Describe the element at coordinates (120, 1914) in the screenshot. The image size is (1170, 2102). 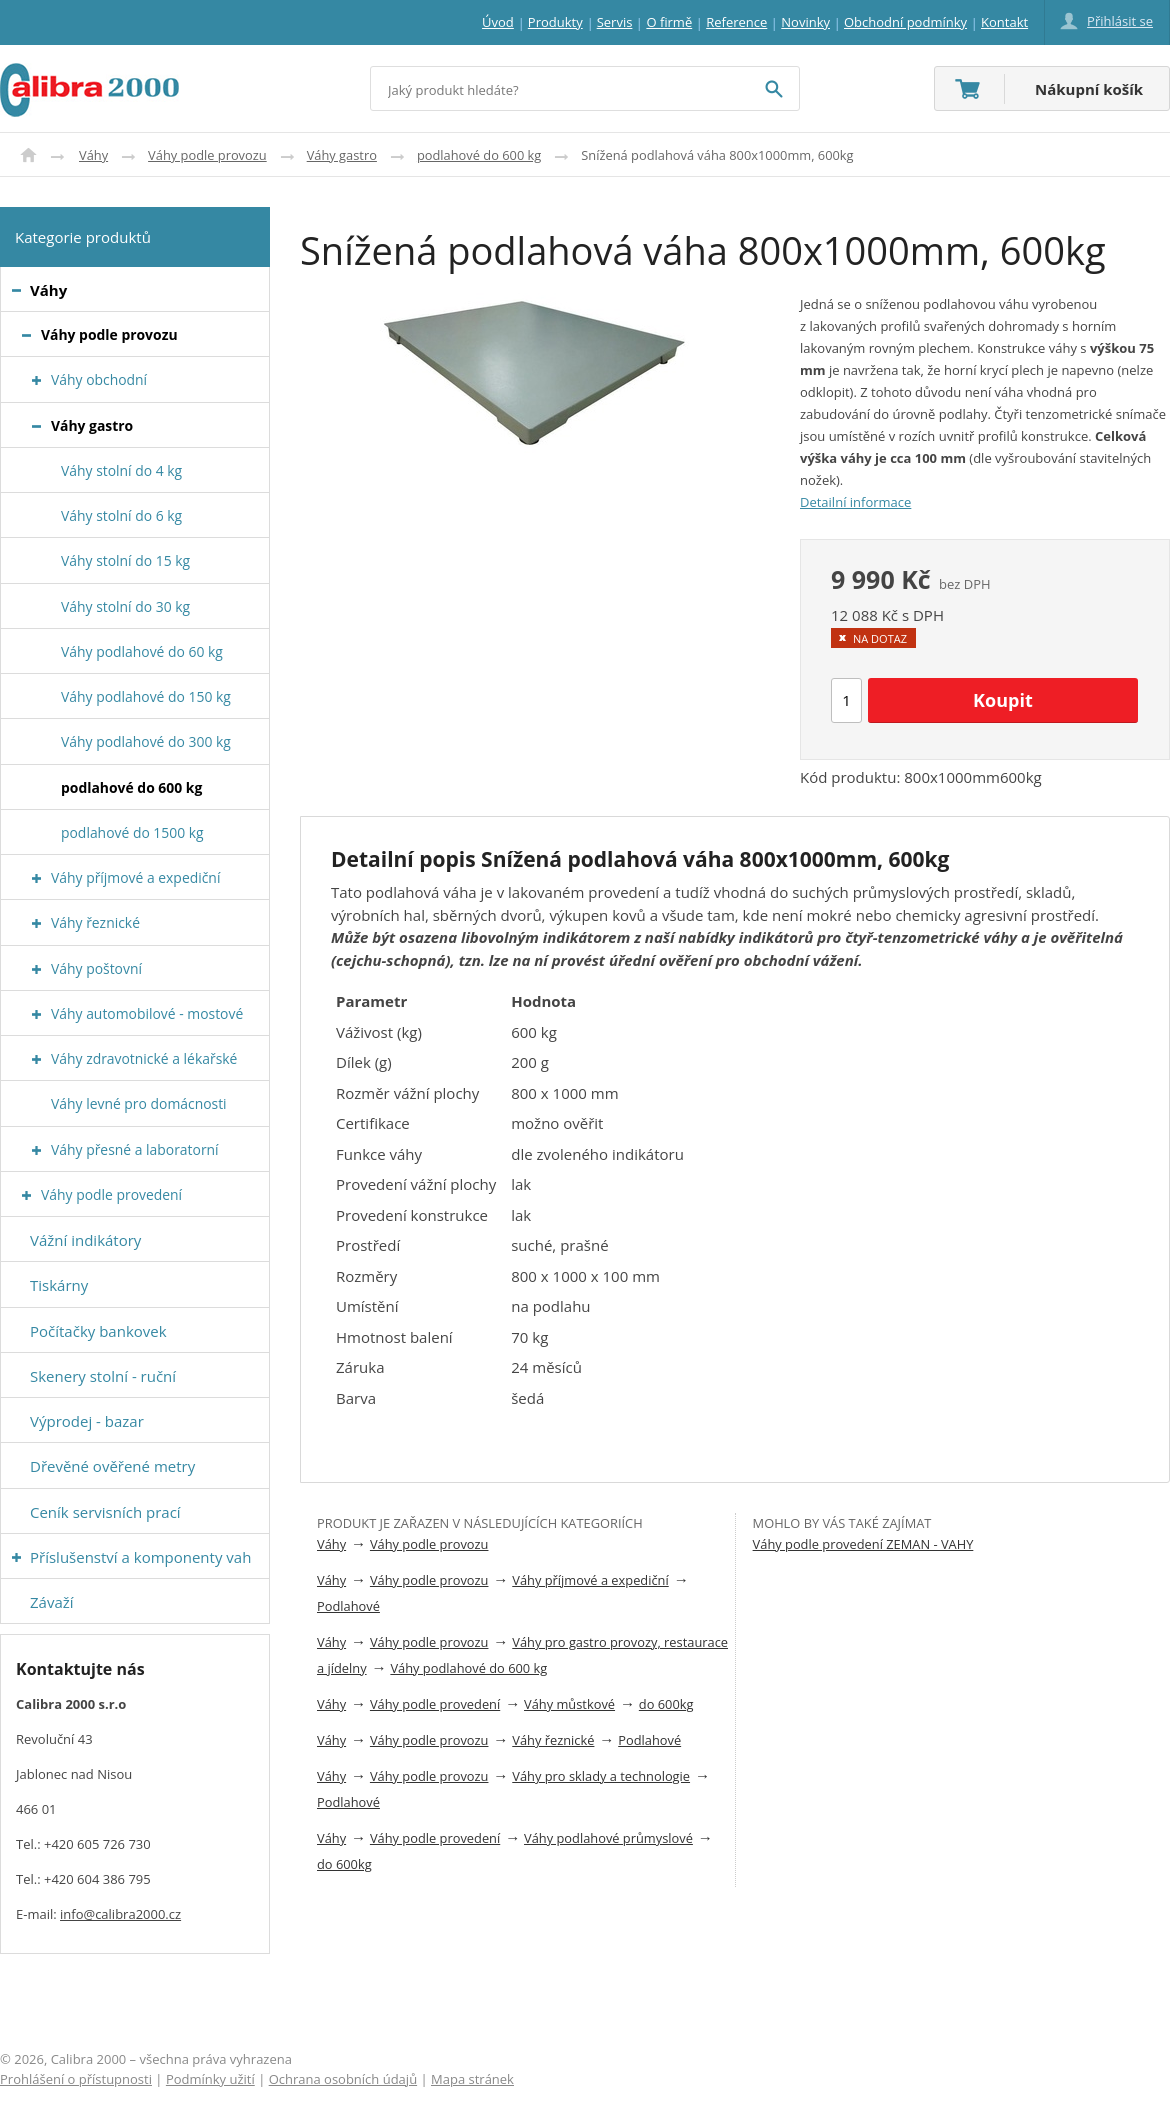
I see `info@calibra2000.cz` at that location.